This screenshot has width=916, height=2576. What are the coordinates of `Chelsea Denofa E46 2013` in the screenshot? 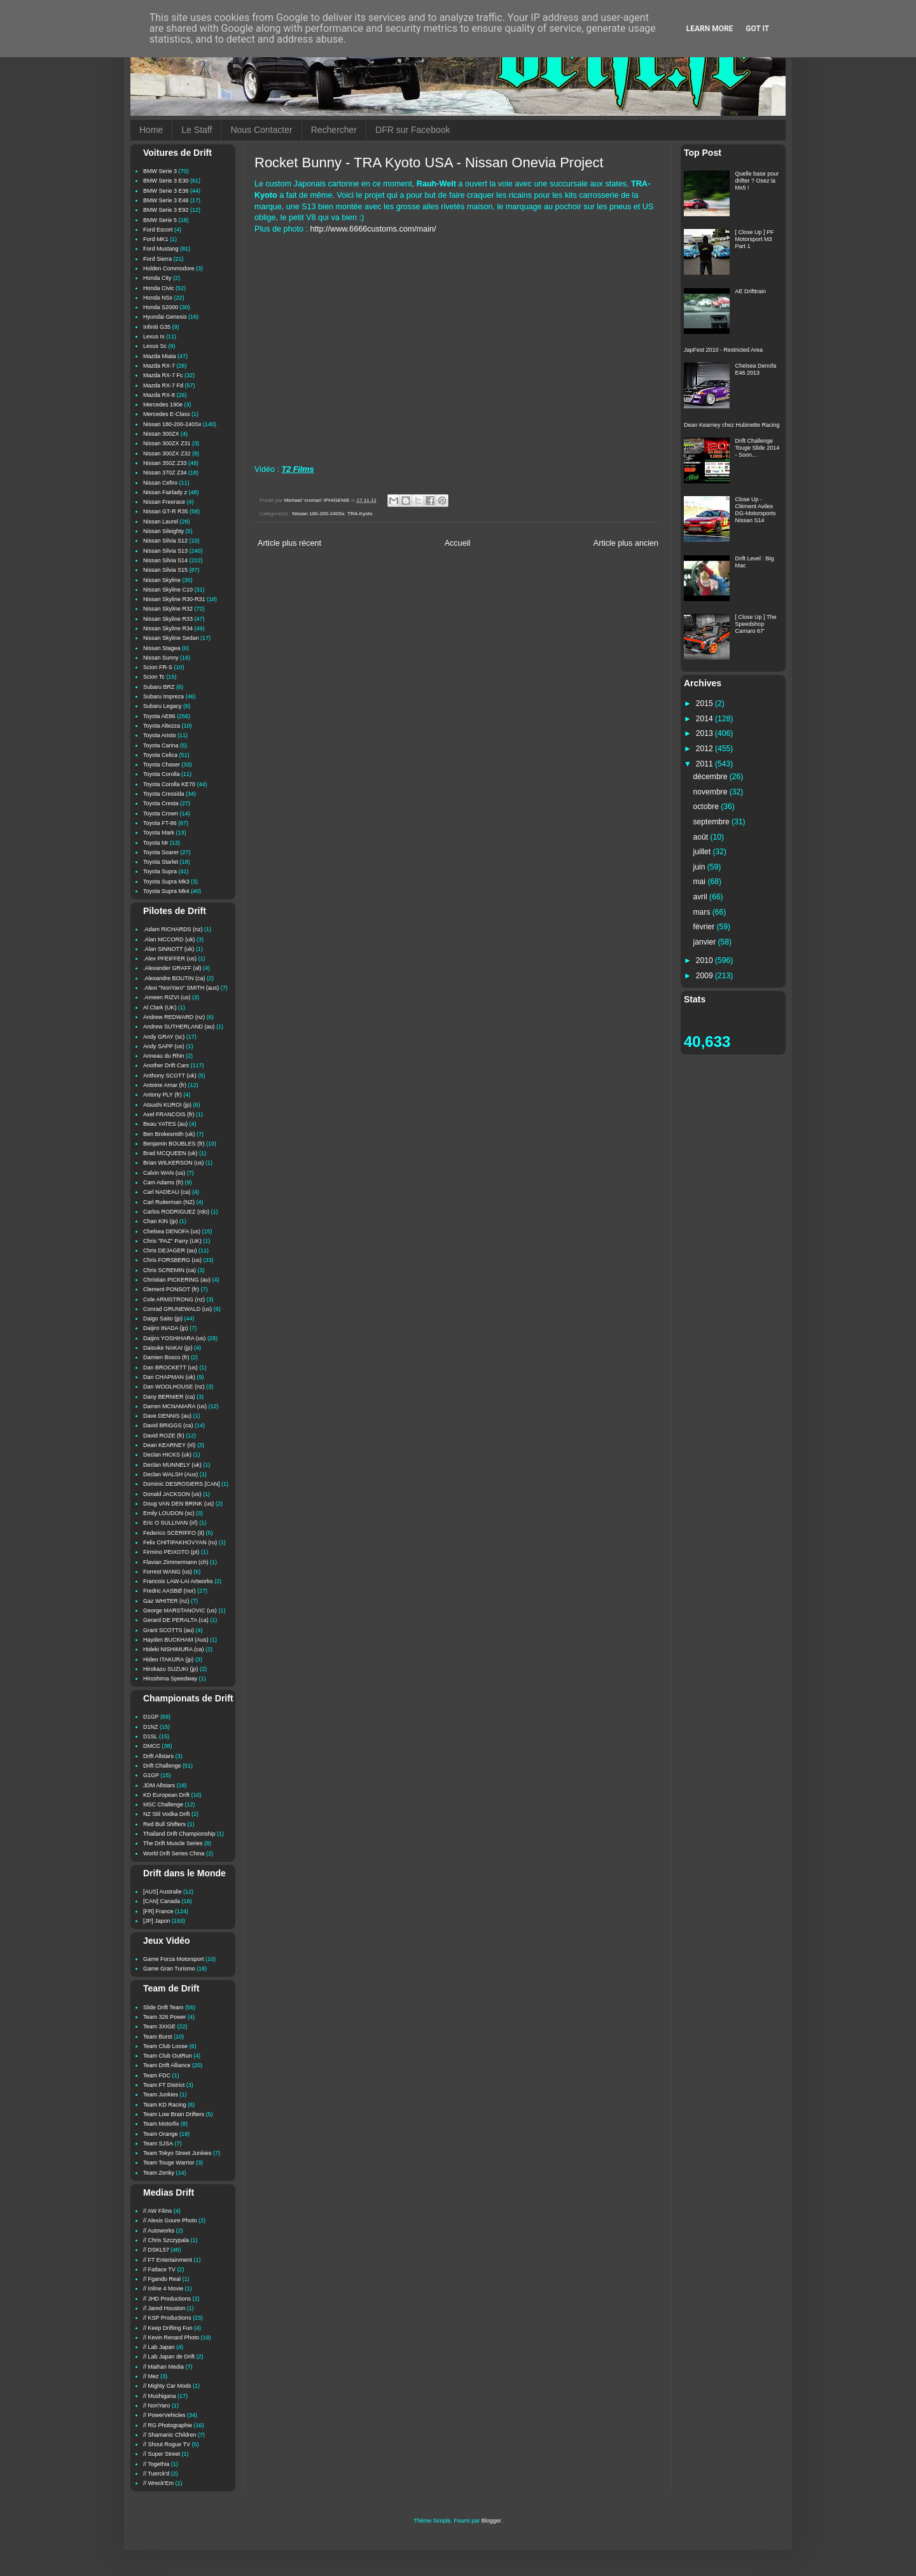 It's located at (756, 369).